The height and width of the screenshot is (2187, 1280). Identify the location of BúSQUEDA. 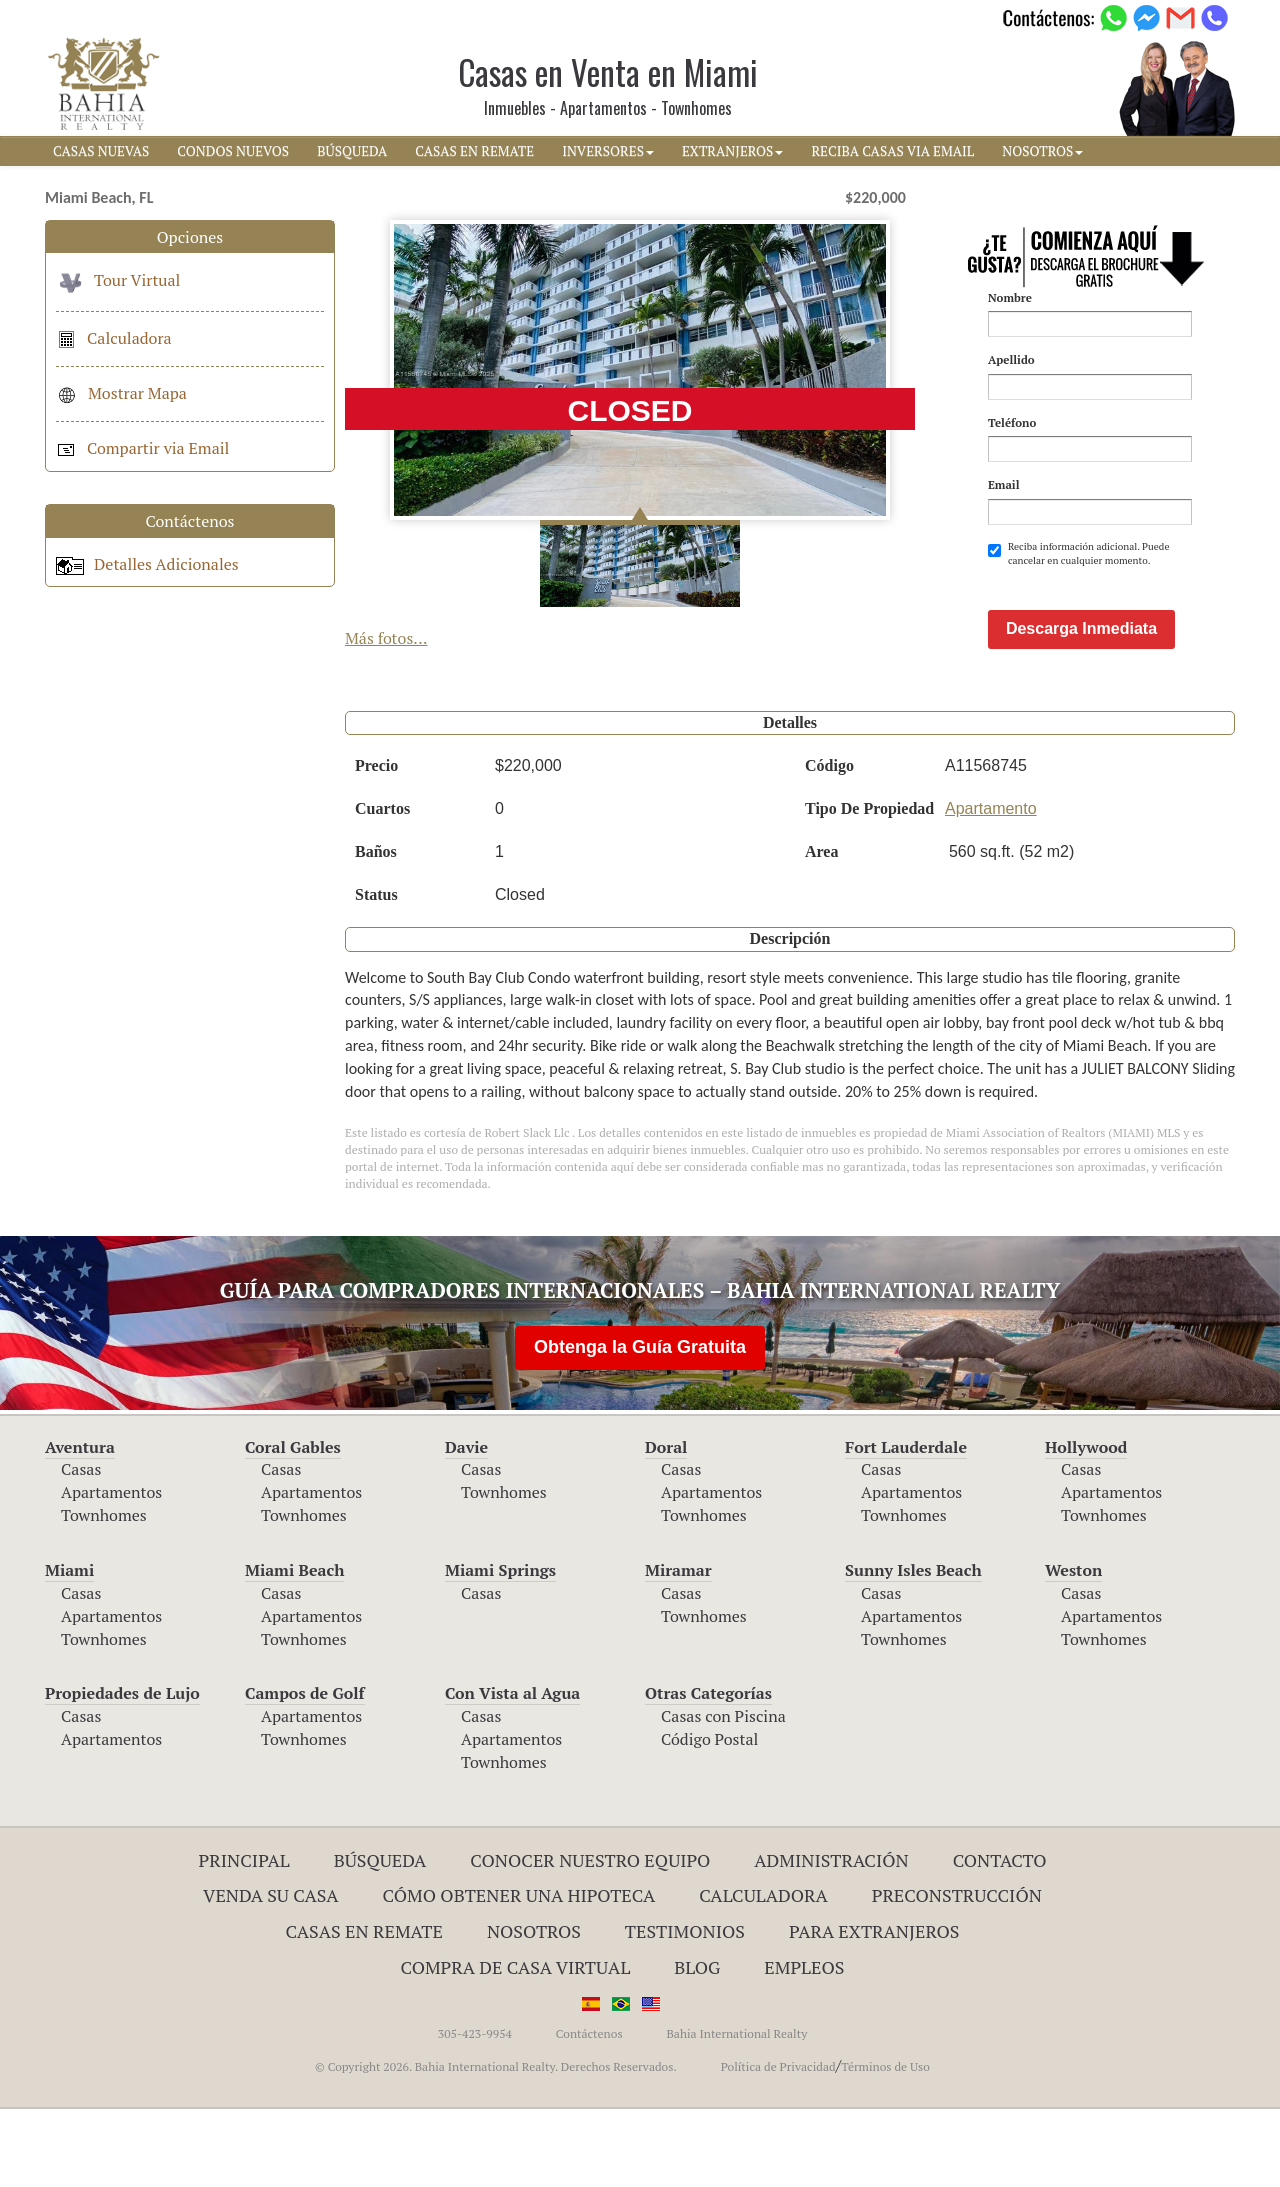
(352, 151).